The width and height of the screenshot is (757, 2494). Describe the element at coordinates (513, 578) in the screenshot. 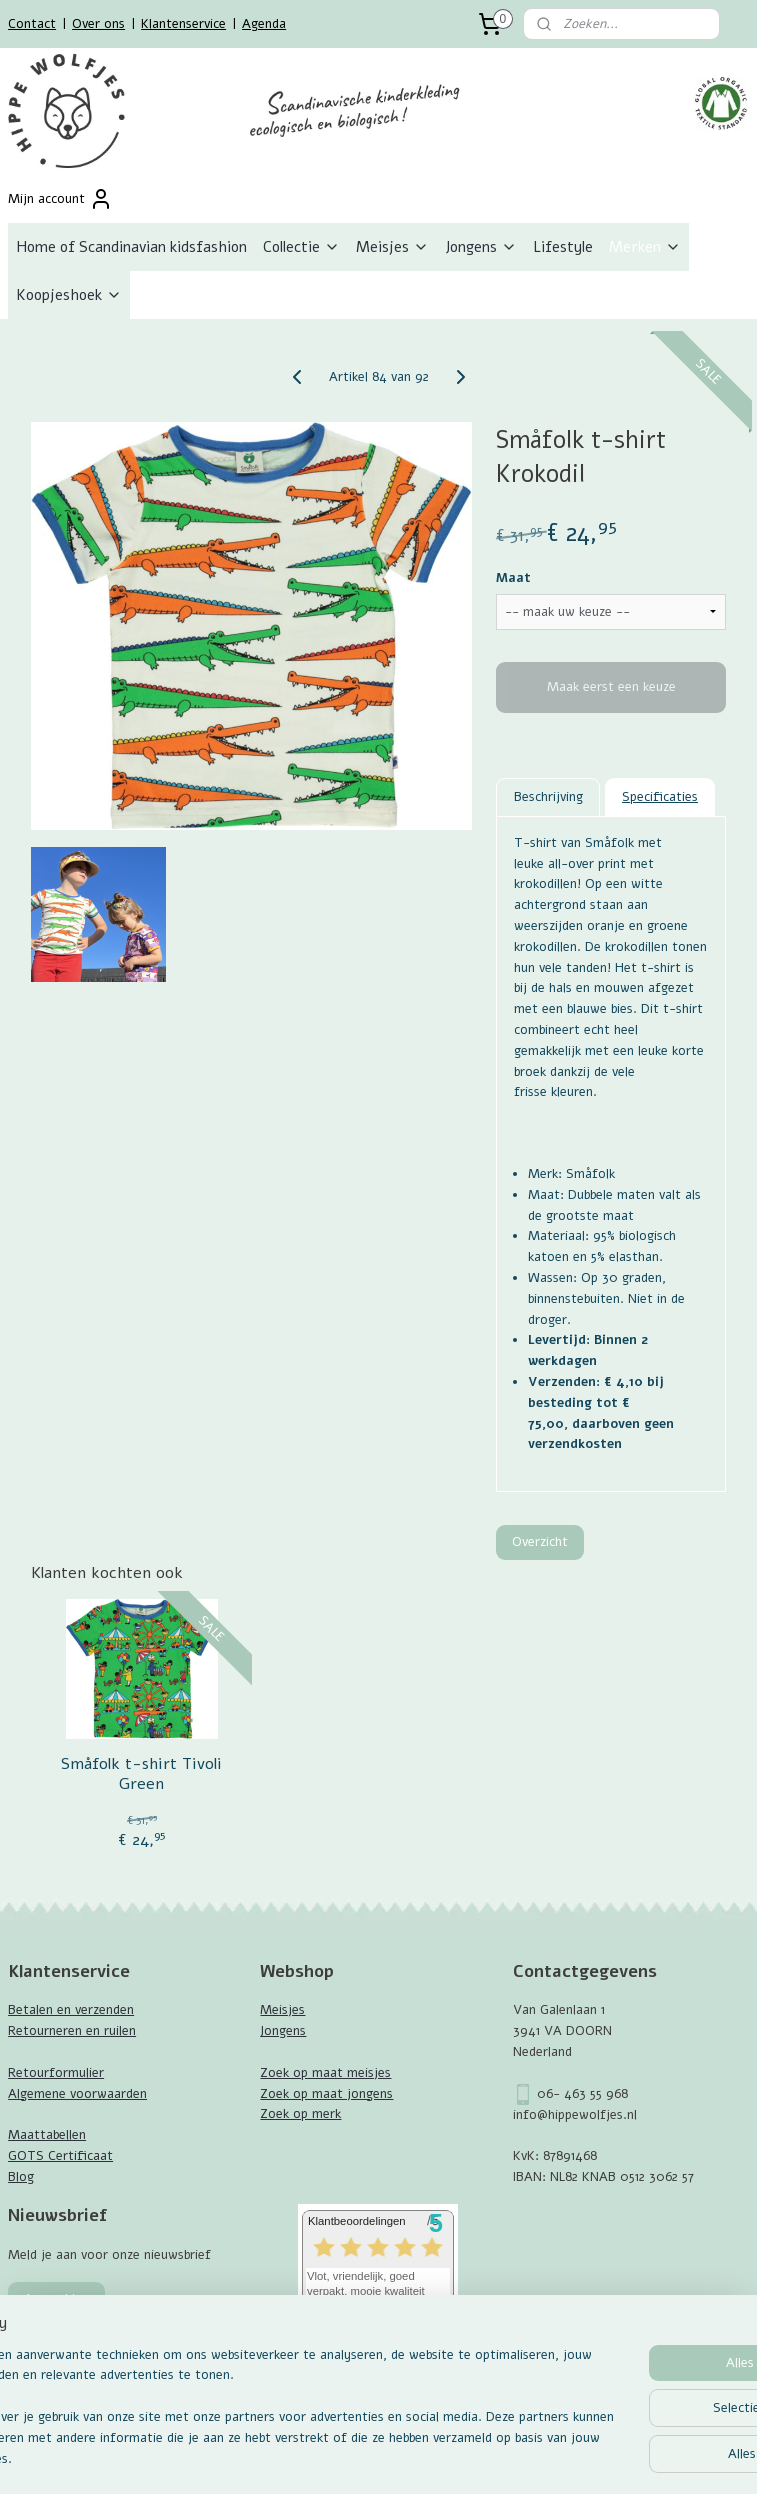

I see `Maat` at that location.